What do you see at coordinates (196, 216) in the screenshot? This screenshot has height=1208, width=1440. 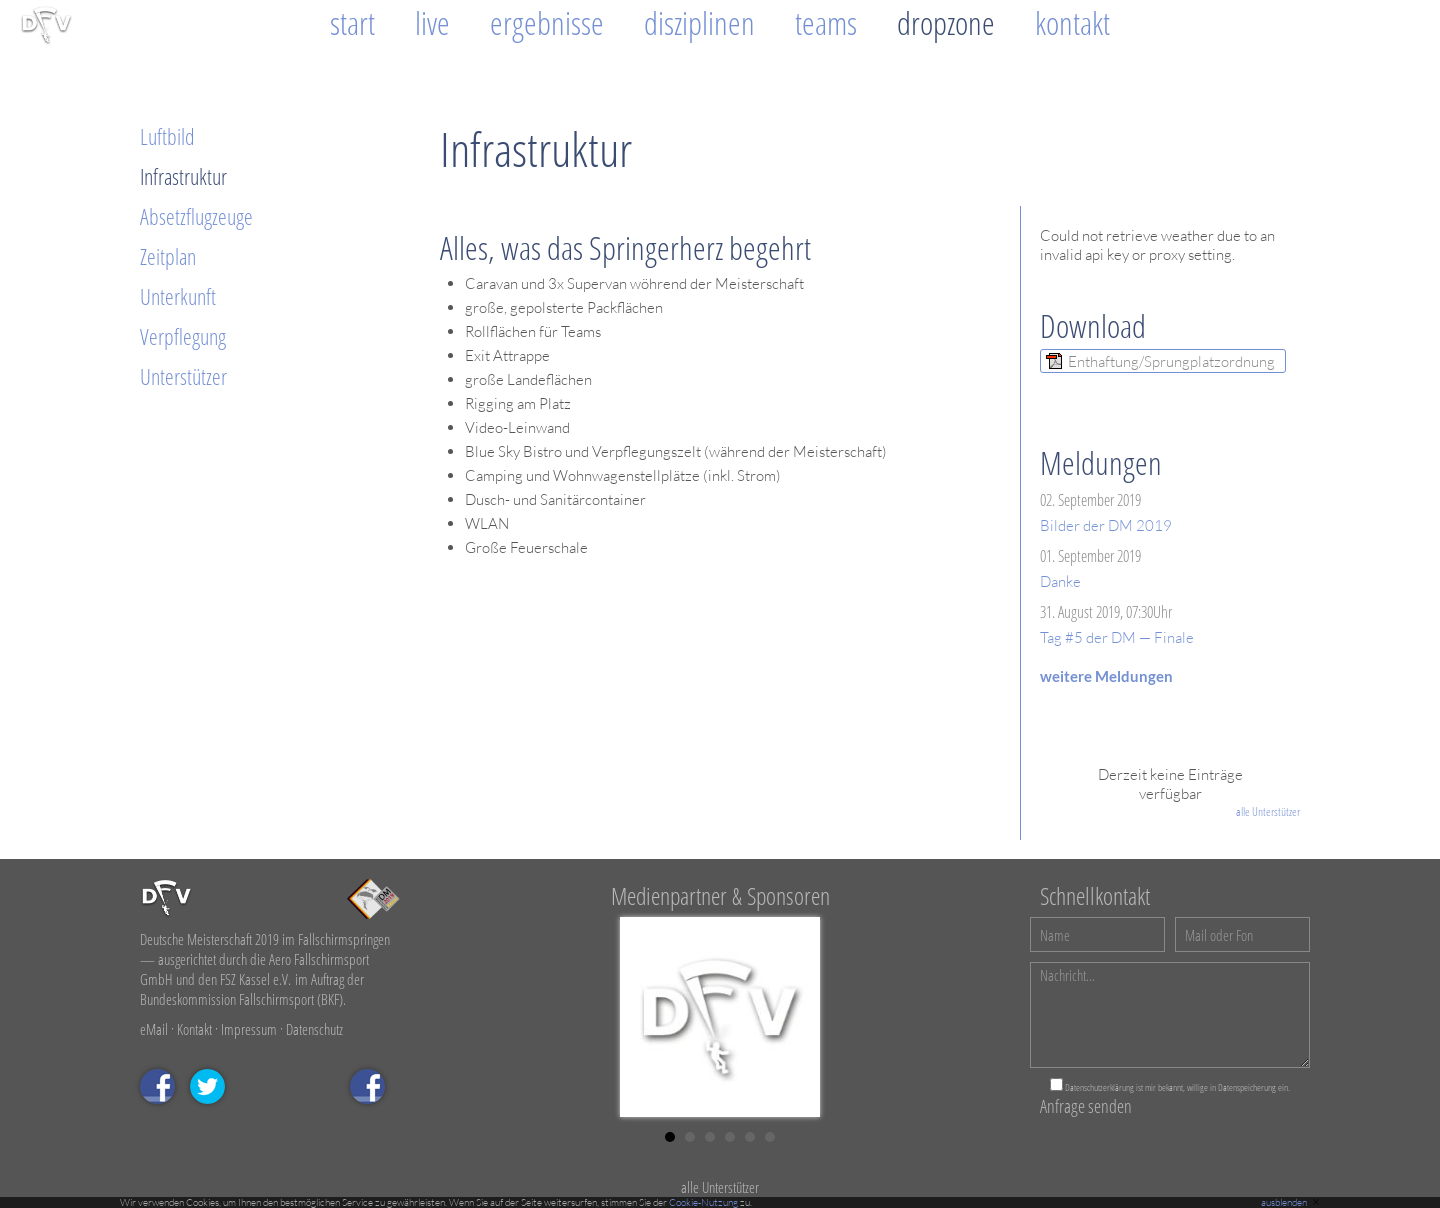 I see `Absetzflugzeuge` at bounding box center [196, 216].